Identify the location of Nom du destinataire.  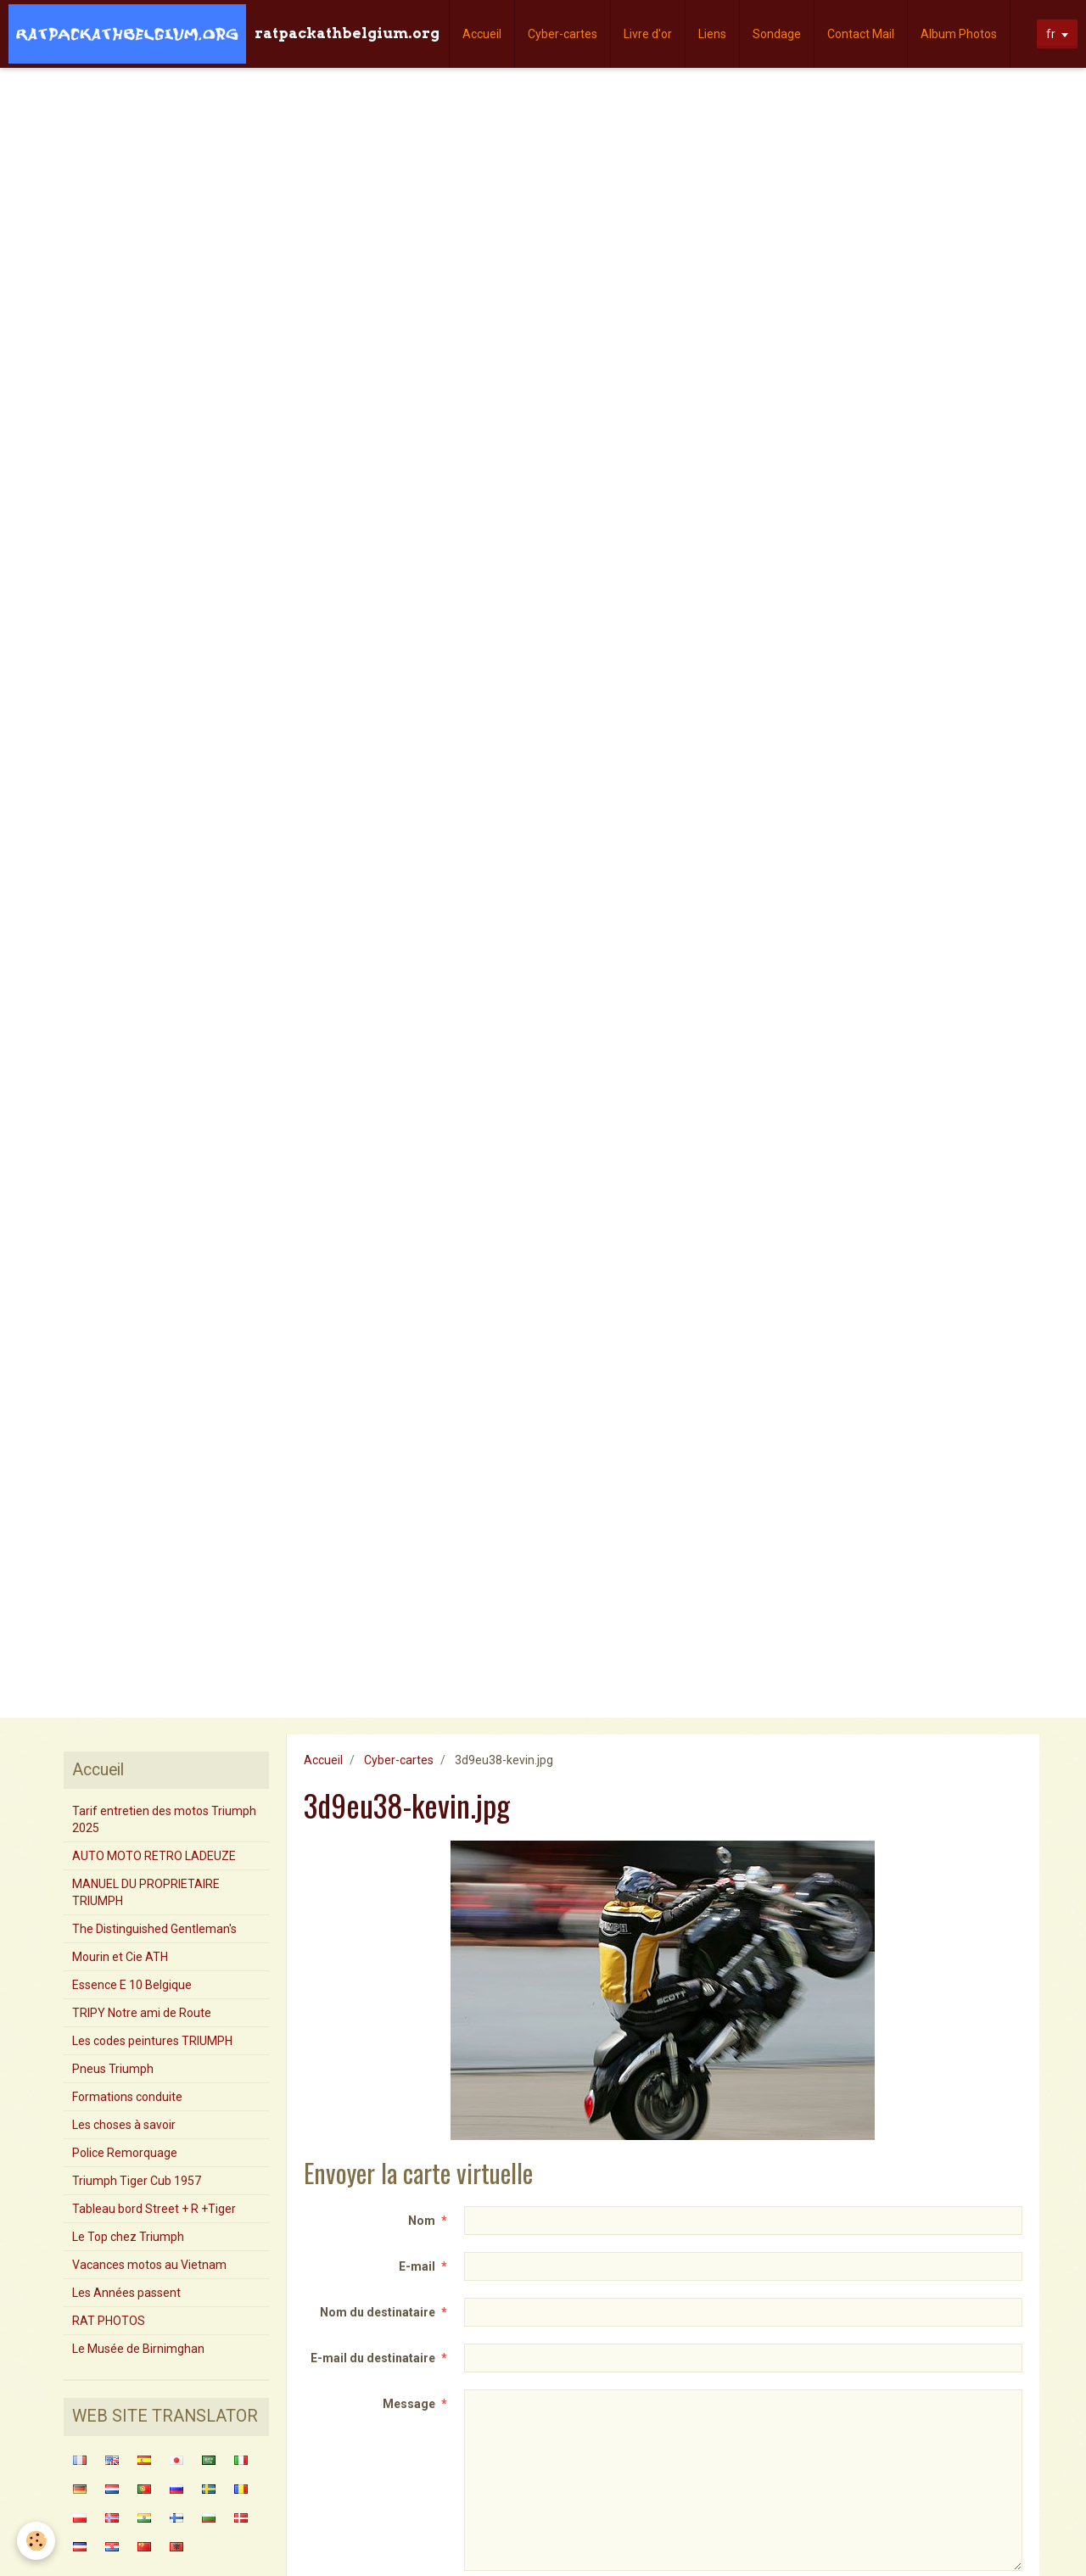
(377, 2312).